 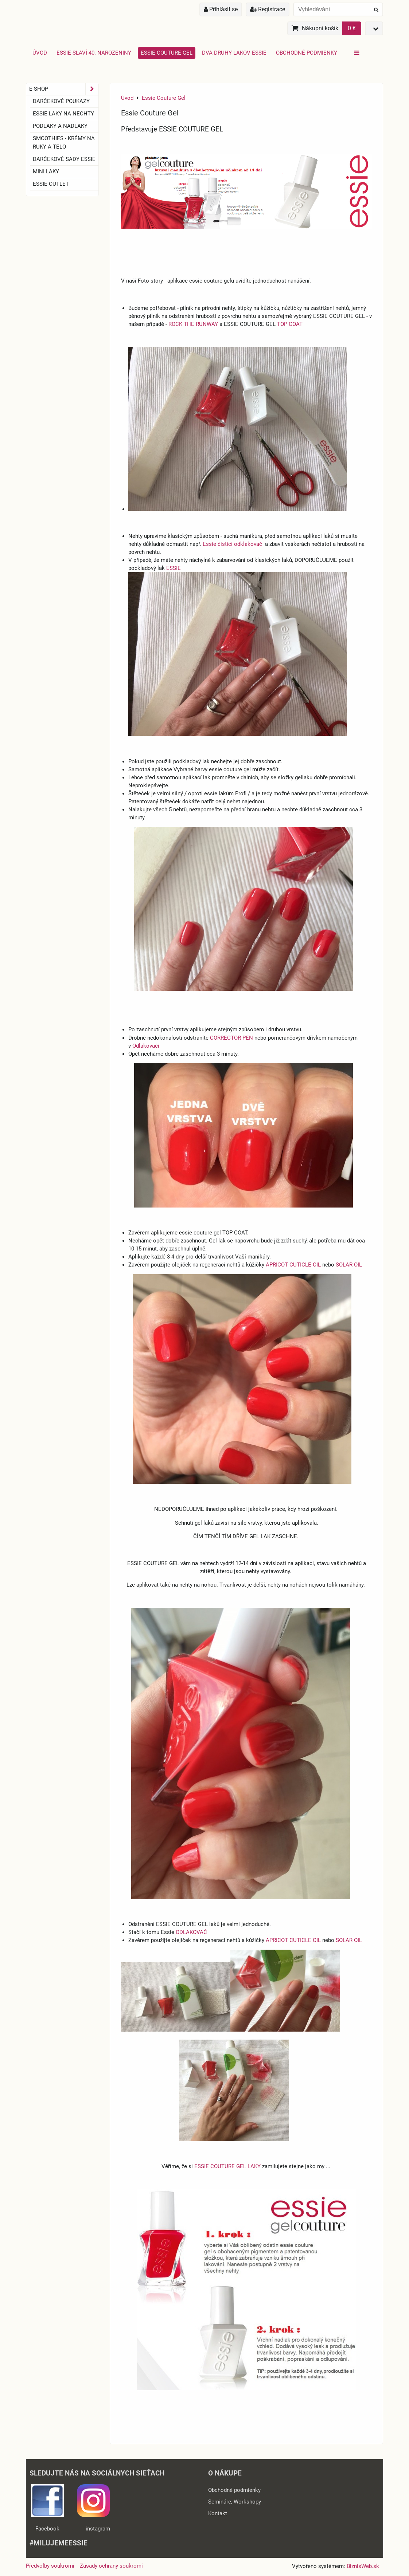 I want to click on ODLAKOVAČ, so click(x=192, y=1932).